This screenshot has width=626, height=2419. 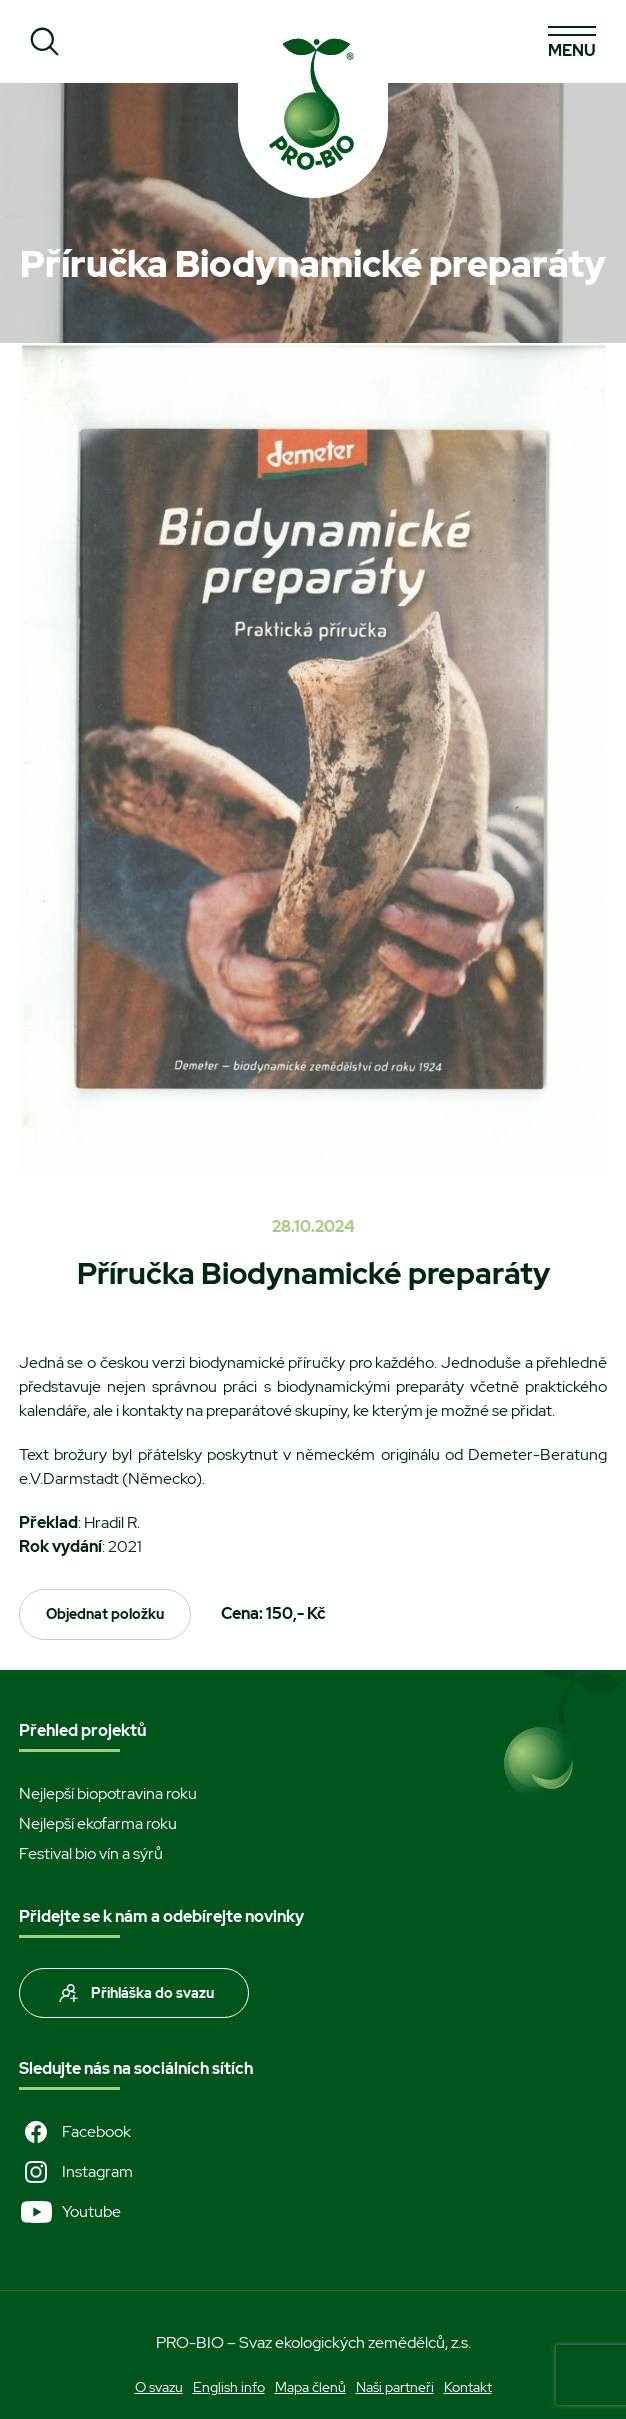 What do you see at coordinates (229, 2387) in the screenshot?
I see `English info` at bounding box center [229, 2387].